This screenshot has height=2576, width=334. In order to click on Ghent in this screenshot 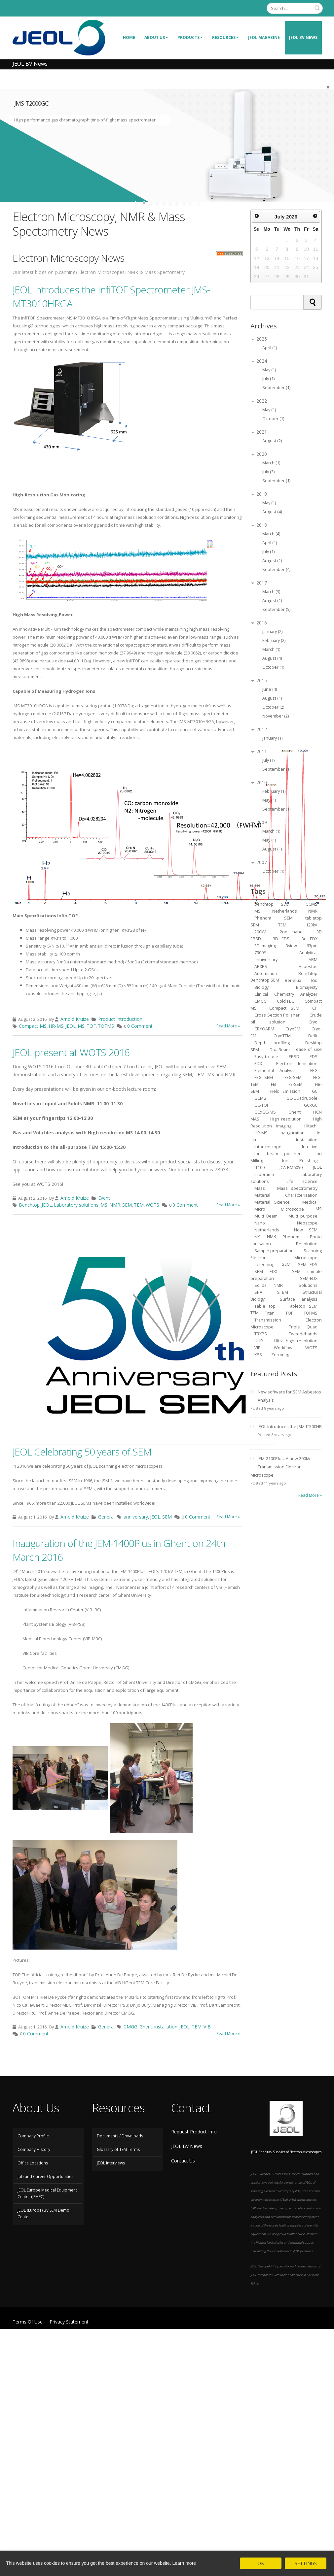, I will do `click(145, 2027)`.